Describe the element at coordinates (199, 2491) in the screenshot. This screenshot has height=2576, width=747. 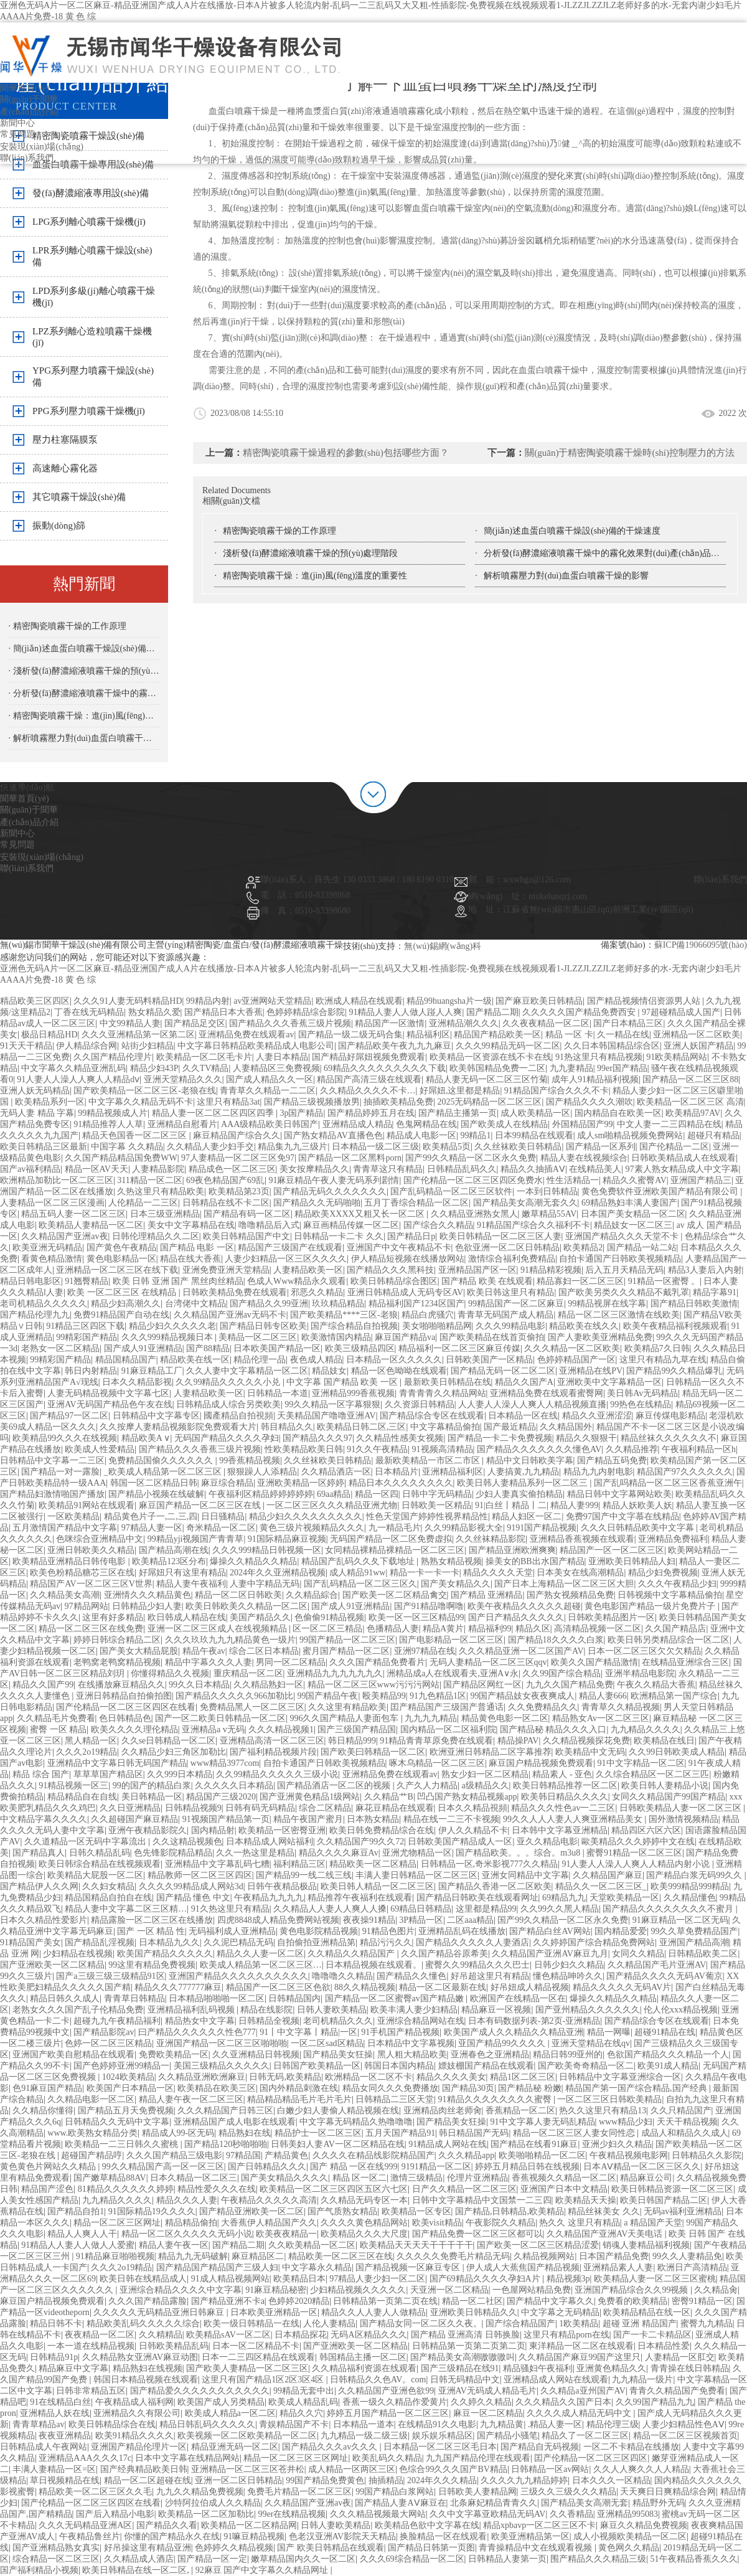
I see `九九久久精品免费视频` at that location.